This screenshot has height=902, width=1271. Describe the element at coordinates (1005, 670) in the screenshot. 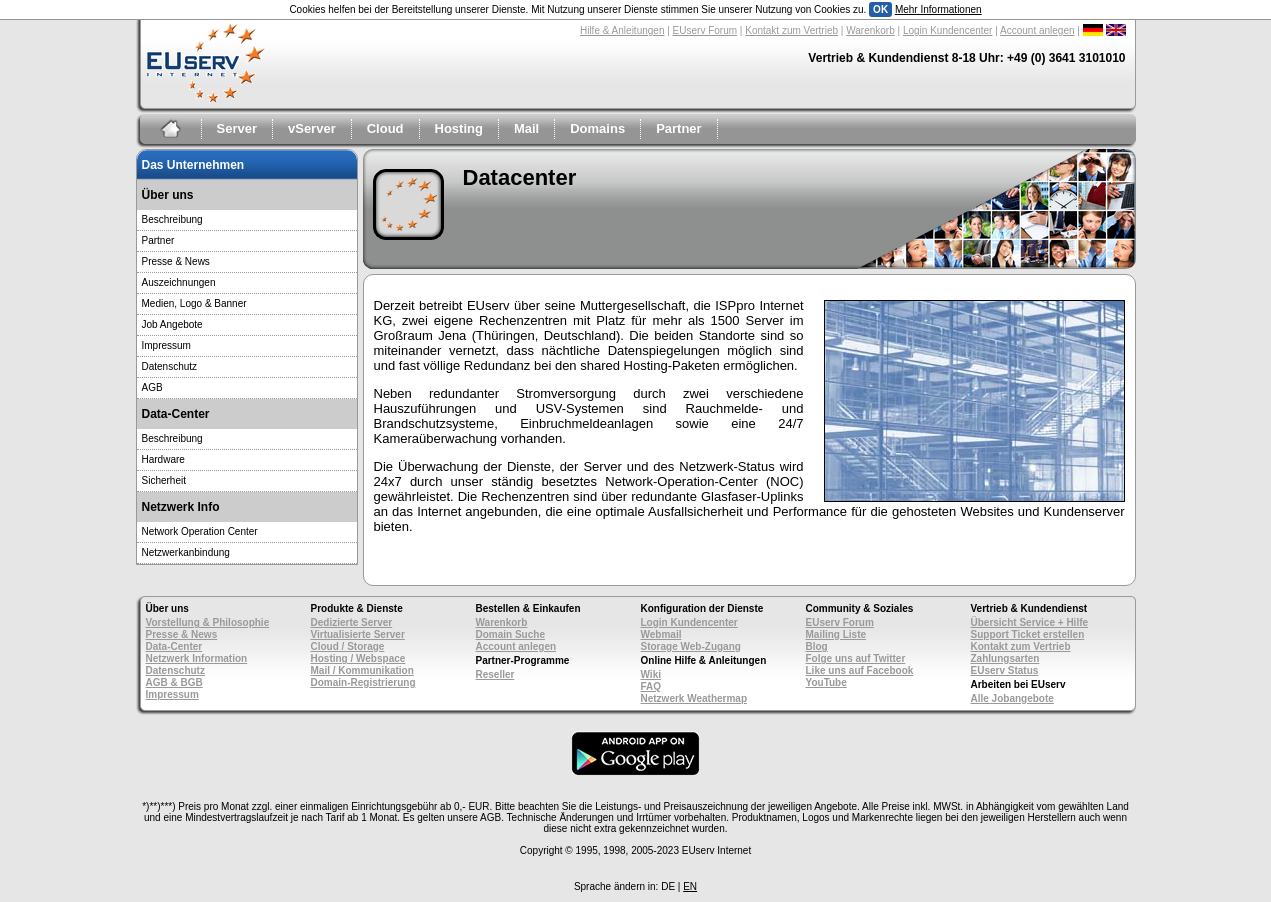

I see `EUserv Status` at that location.